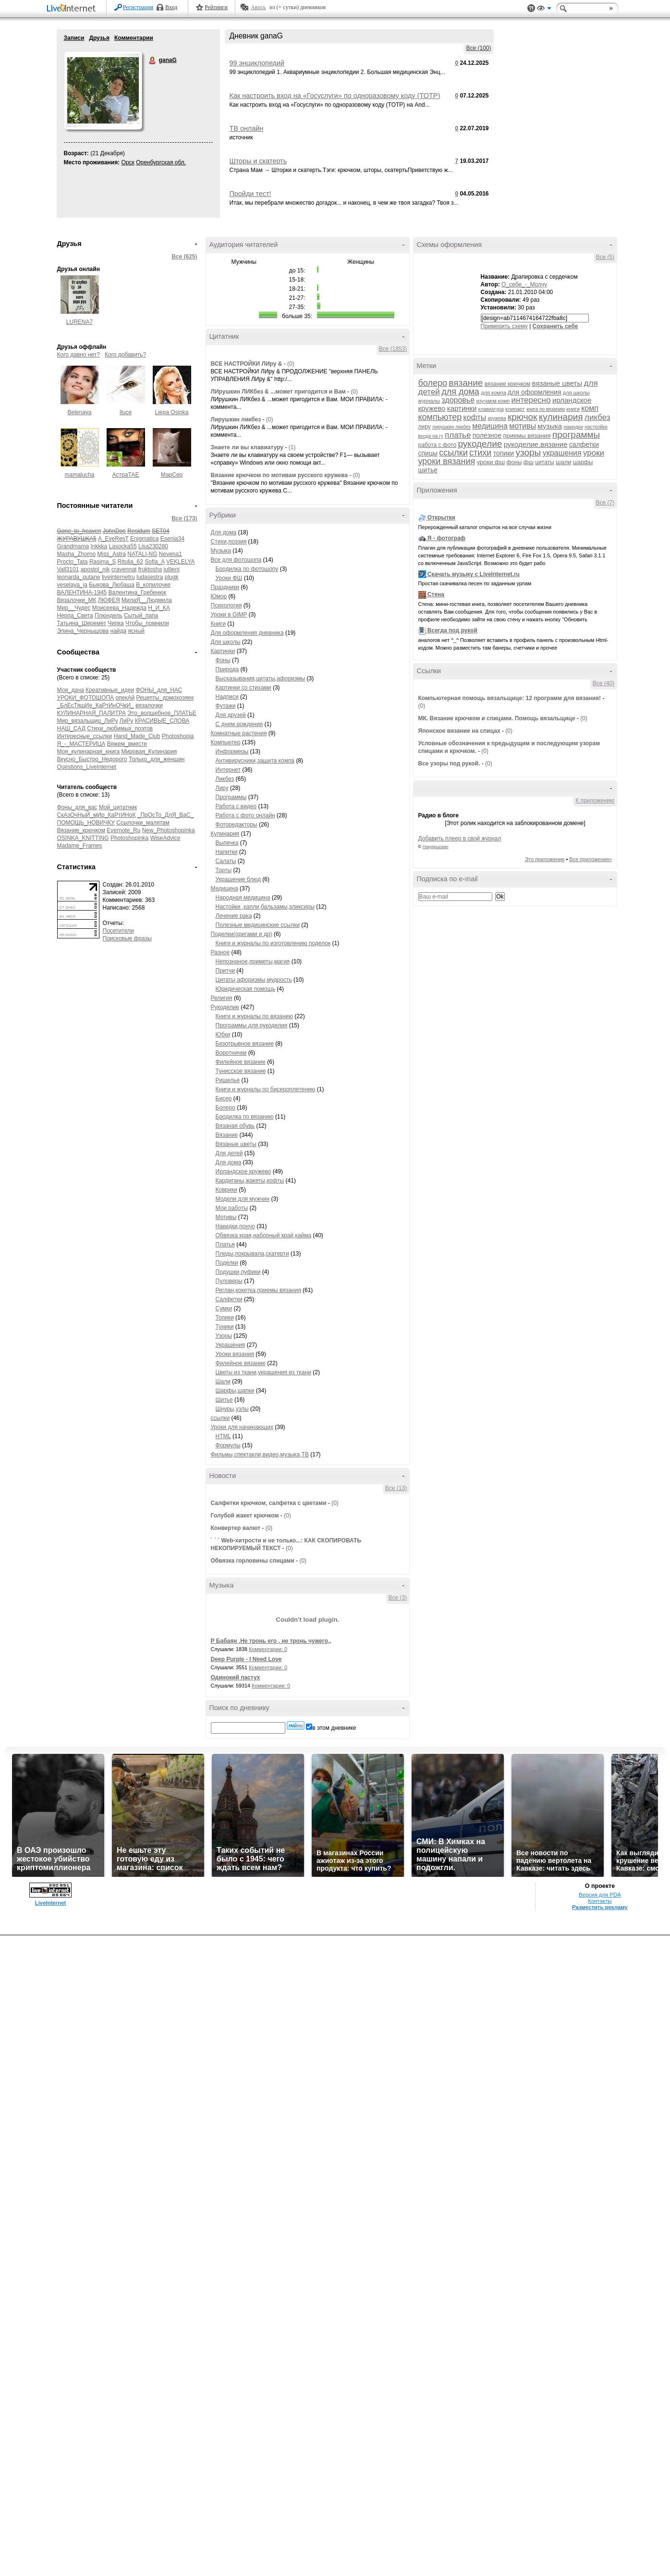  Describe the element at coordinates (159, 690) in the screenshot. I see `ФОНЫ_для_НАС` at that location.